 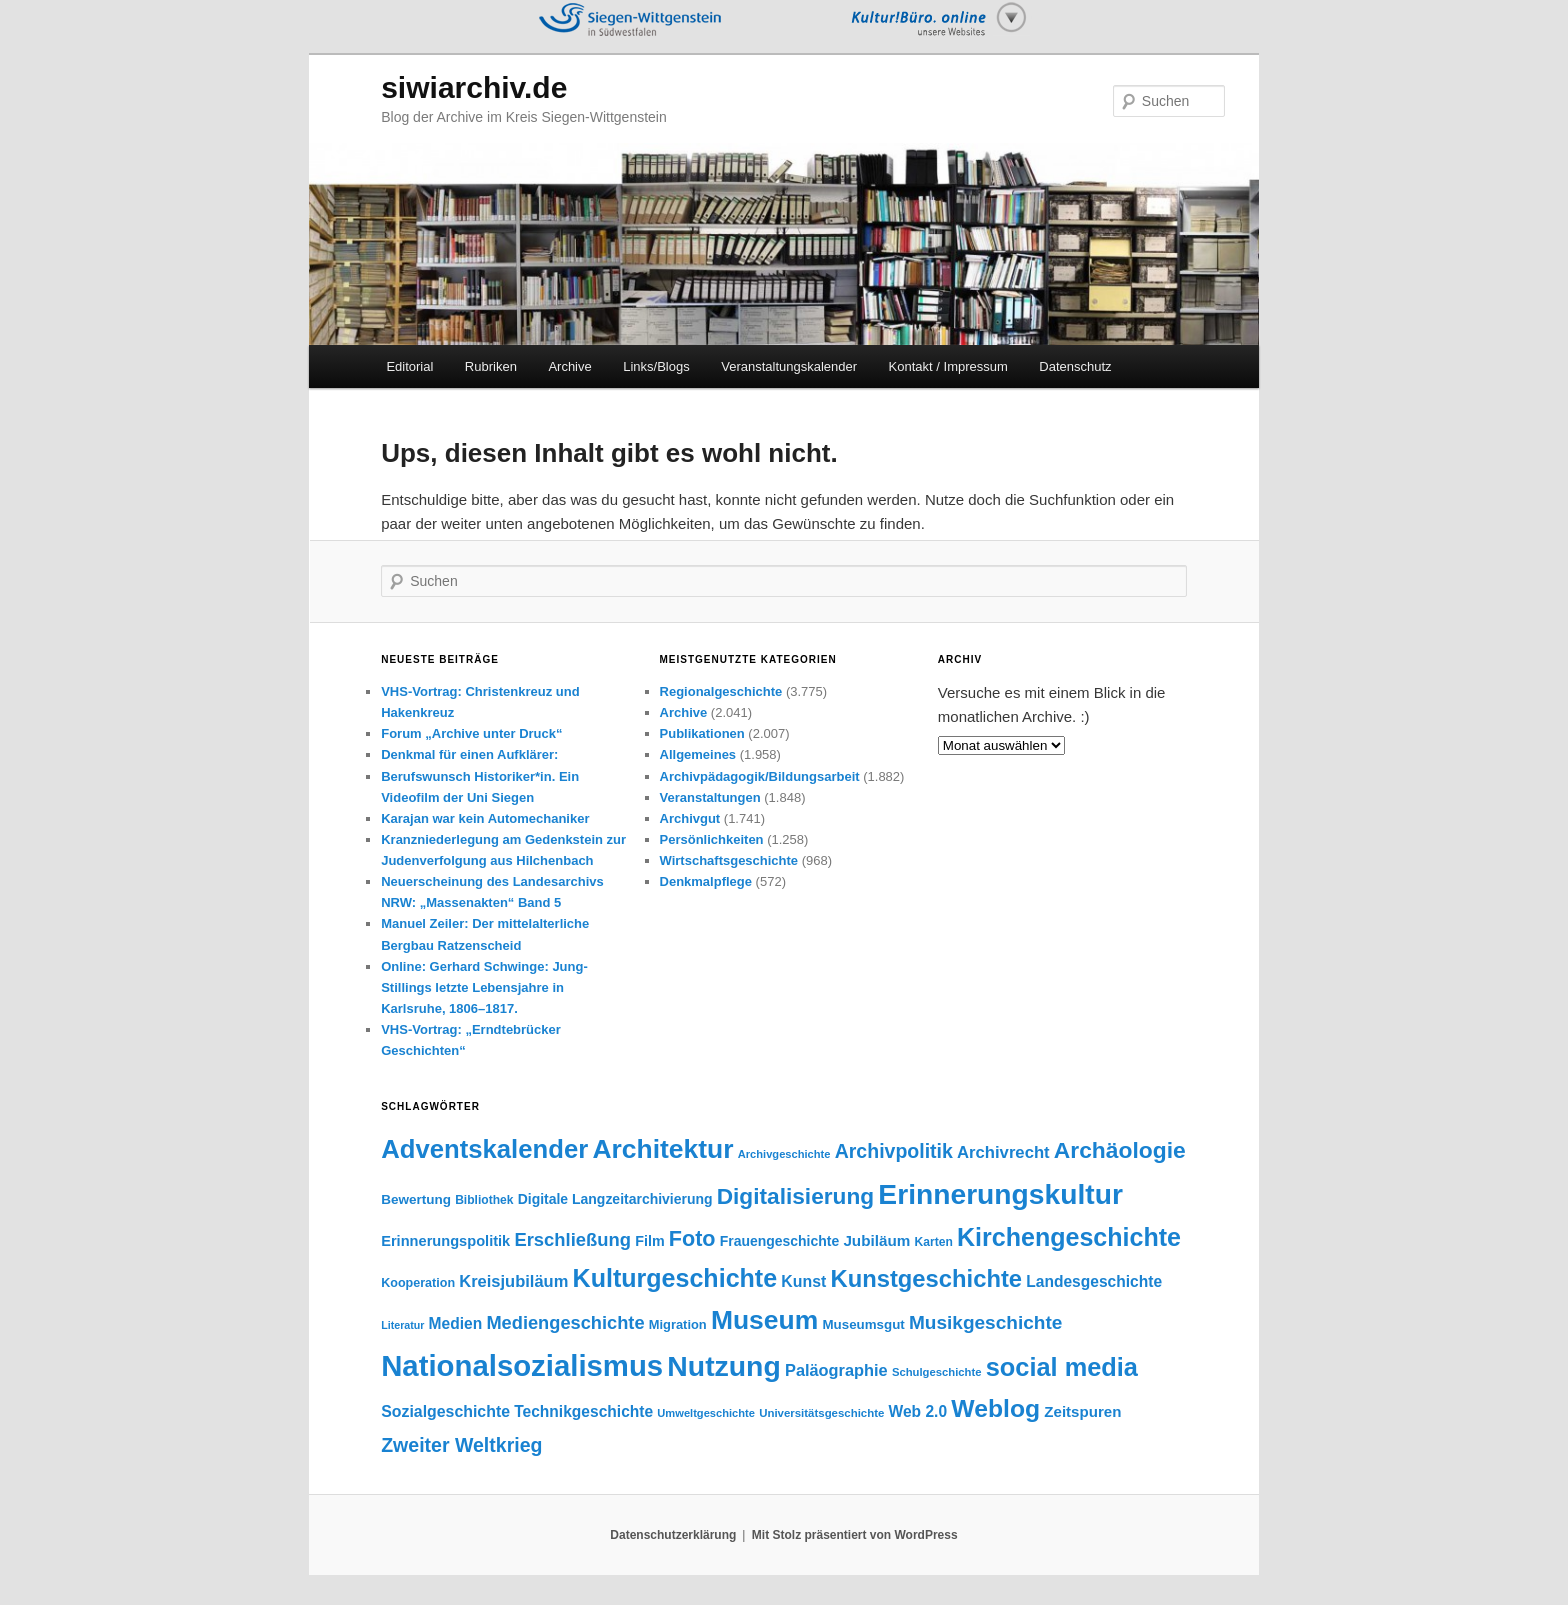 I want to click on Archivgeschichte [Archivgeschichte (31 Einträge)], so click(x=784, y=1154).